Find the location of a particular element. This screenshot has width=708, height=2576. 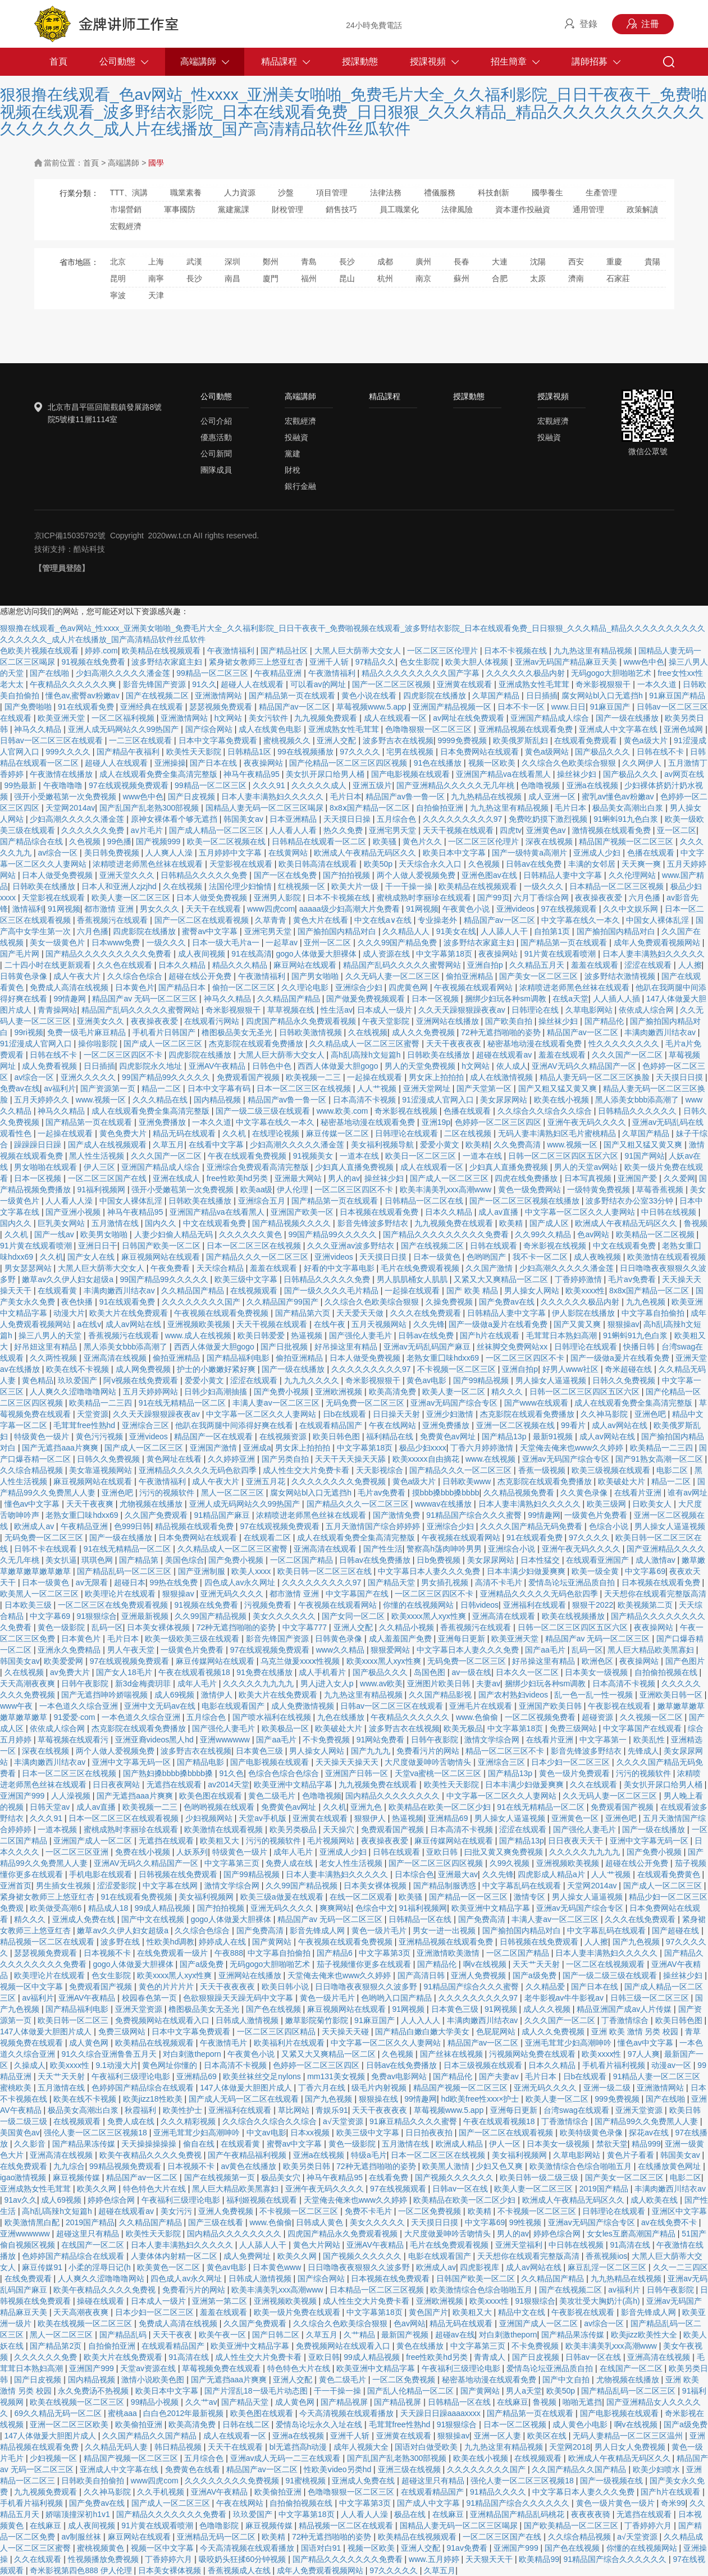

精品課程 is located at coordinates (279, 61).